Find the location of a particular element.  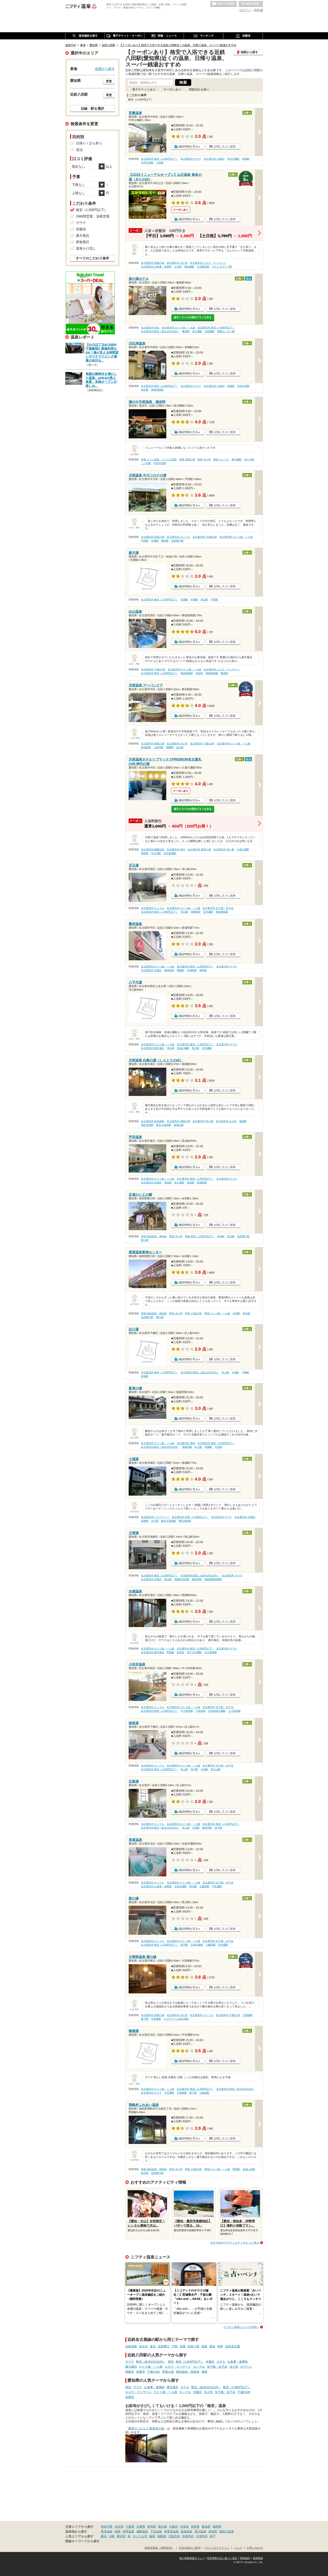

森下駅 is located at coordinates (145, 2018).